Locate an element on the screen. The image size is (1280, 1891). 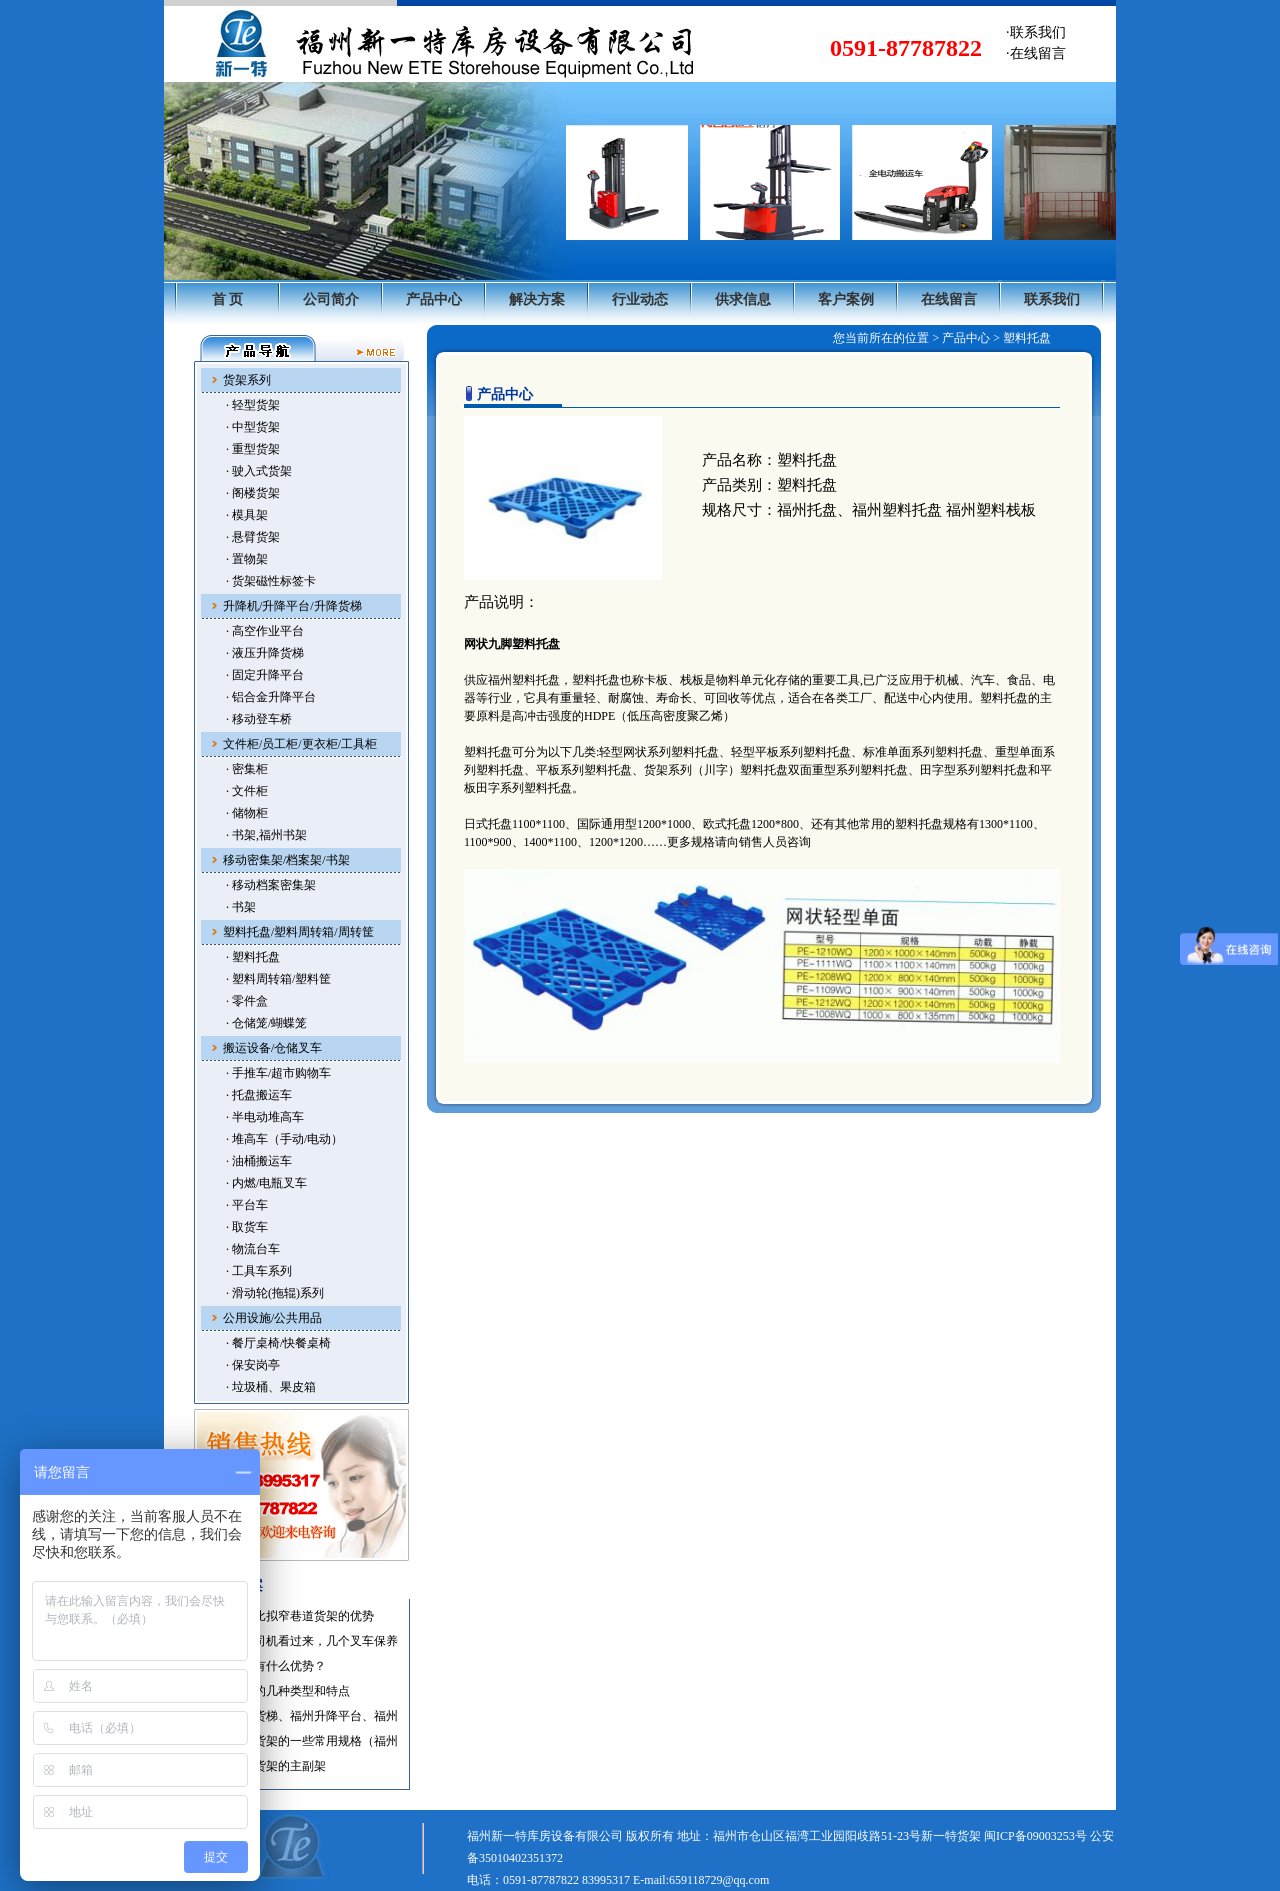
· 油桶搬运车 is located at coordinates (259, 1161).